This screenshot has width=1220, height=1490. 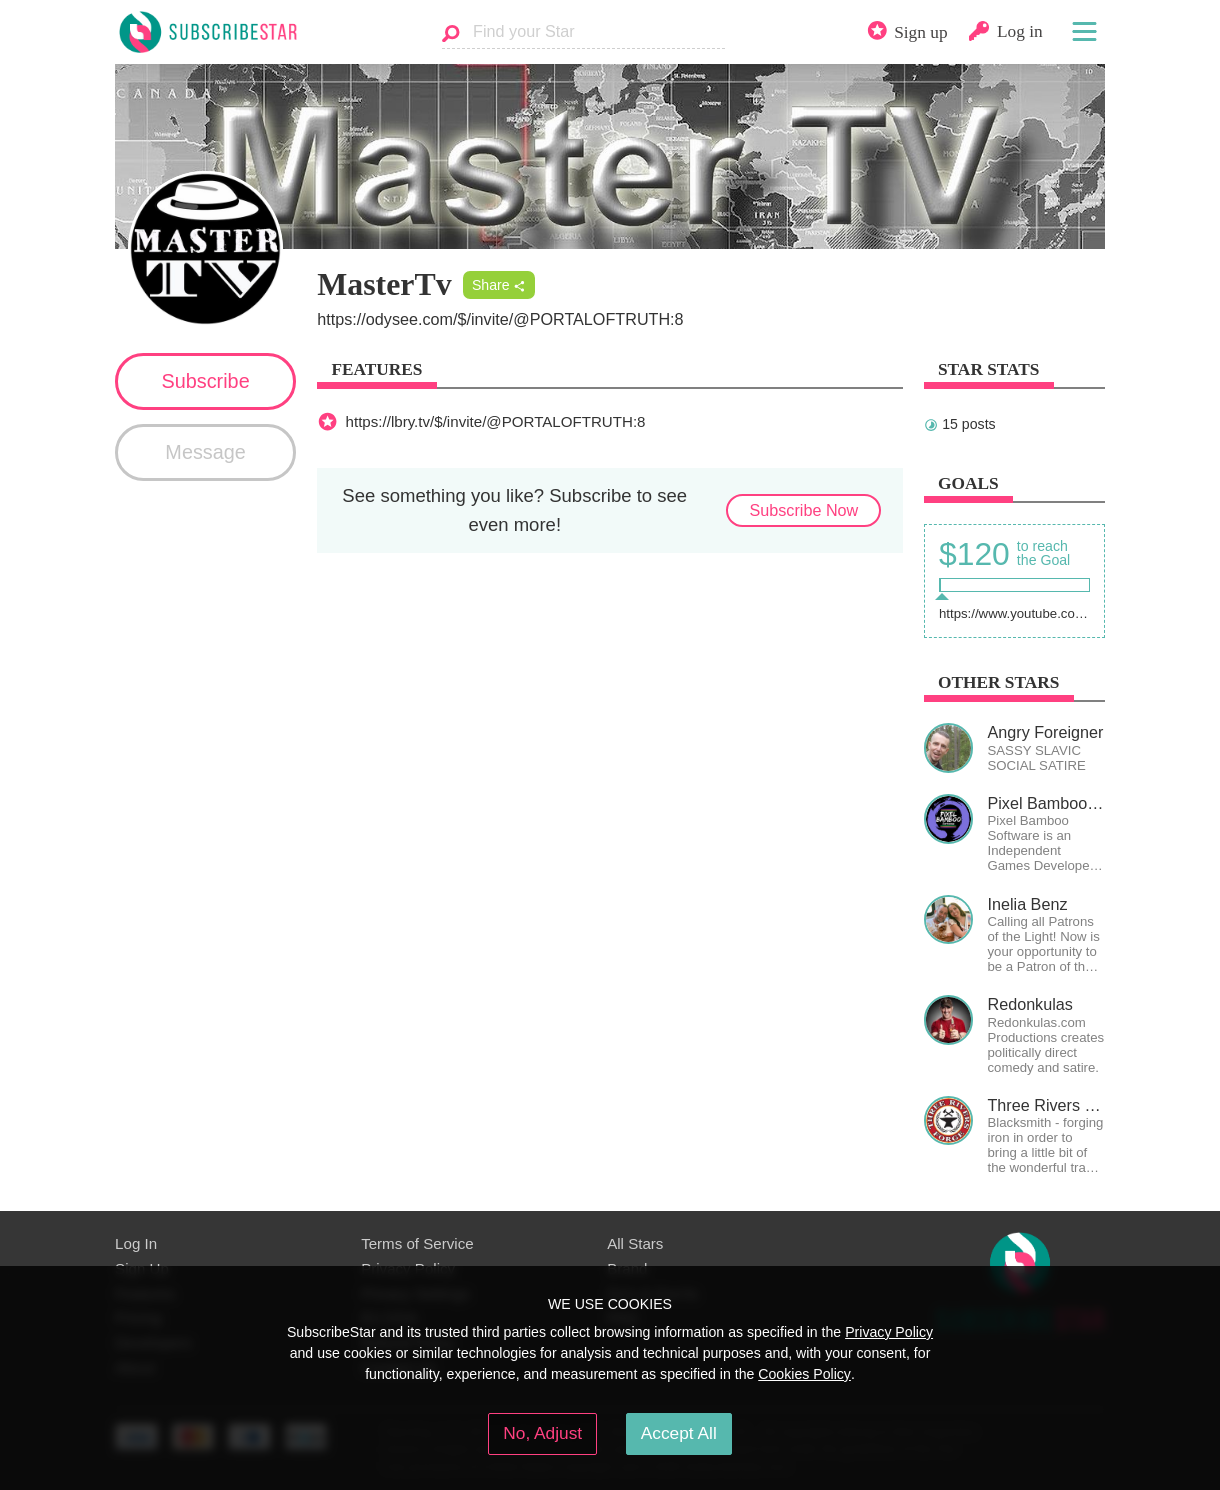 What do you see at coordinates (889, 1332) in the screenshot?
I see `Privacy Policy` at bounding box center [889, 1332].